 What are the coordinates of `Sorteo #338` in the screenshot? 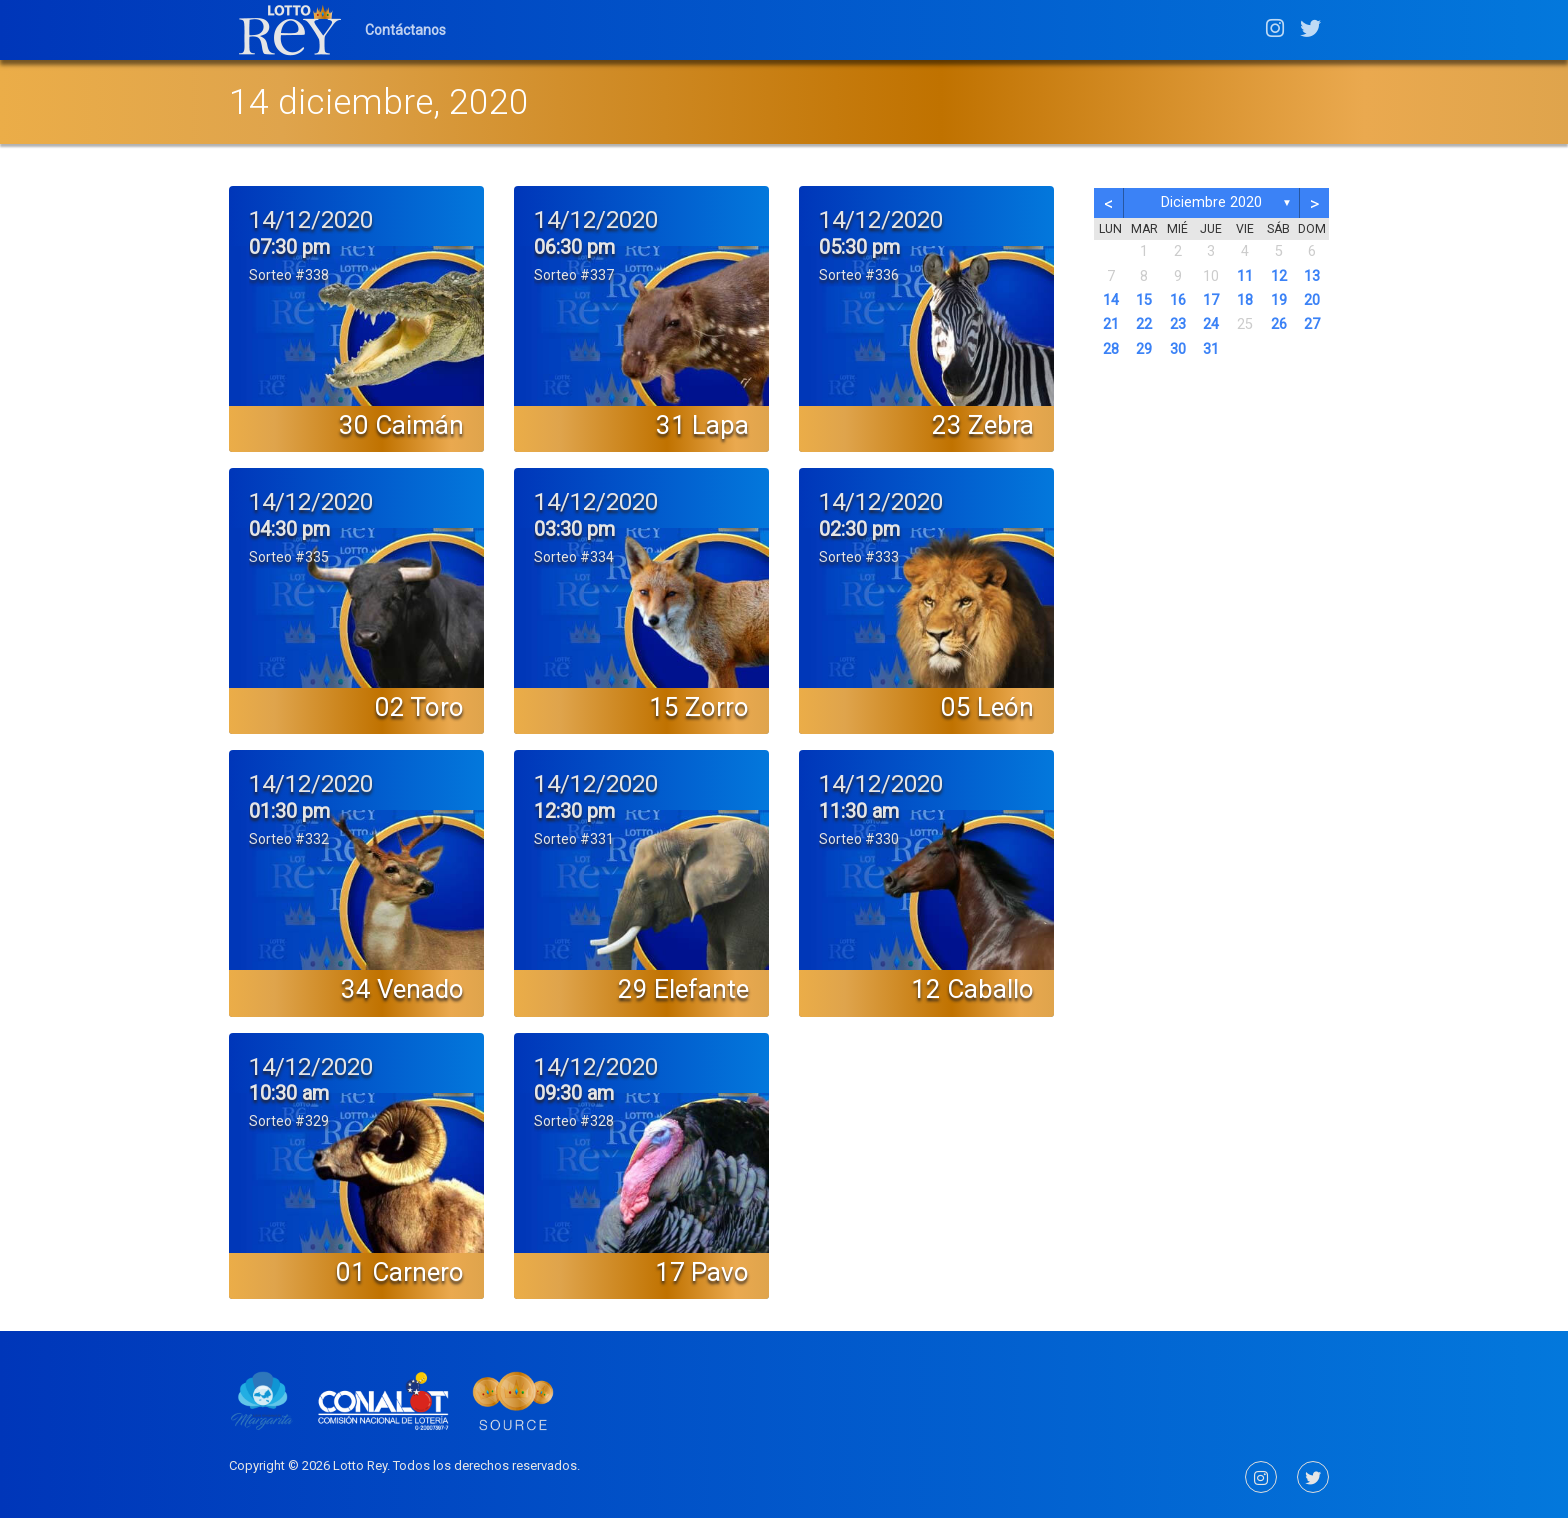 It's located at (289, 275).